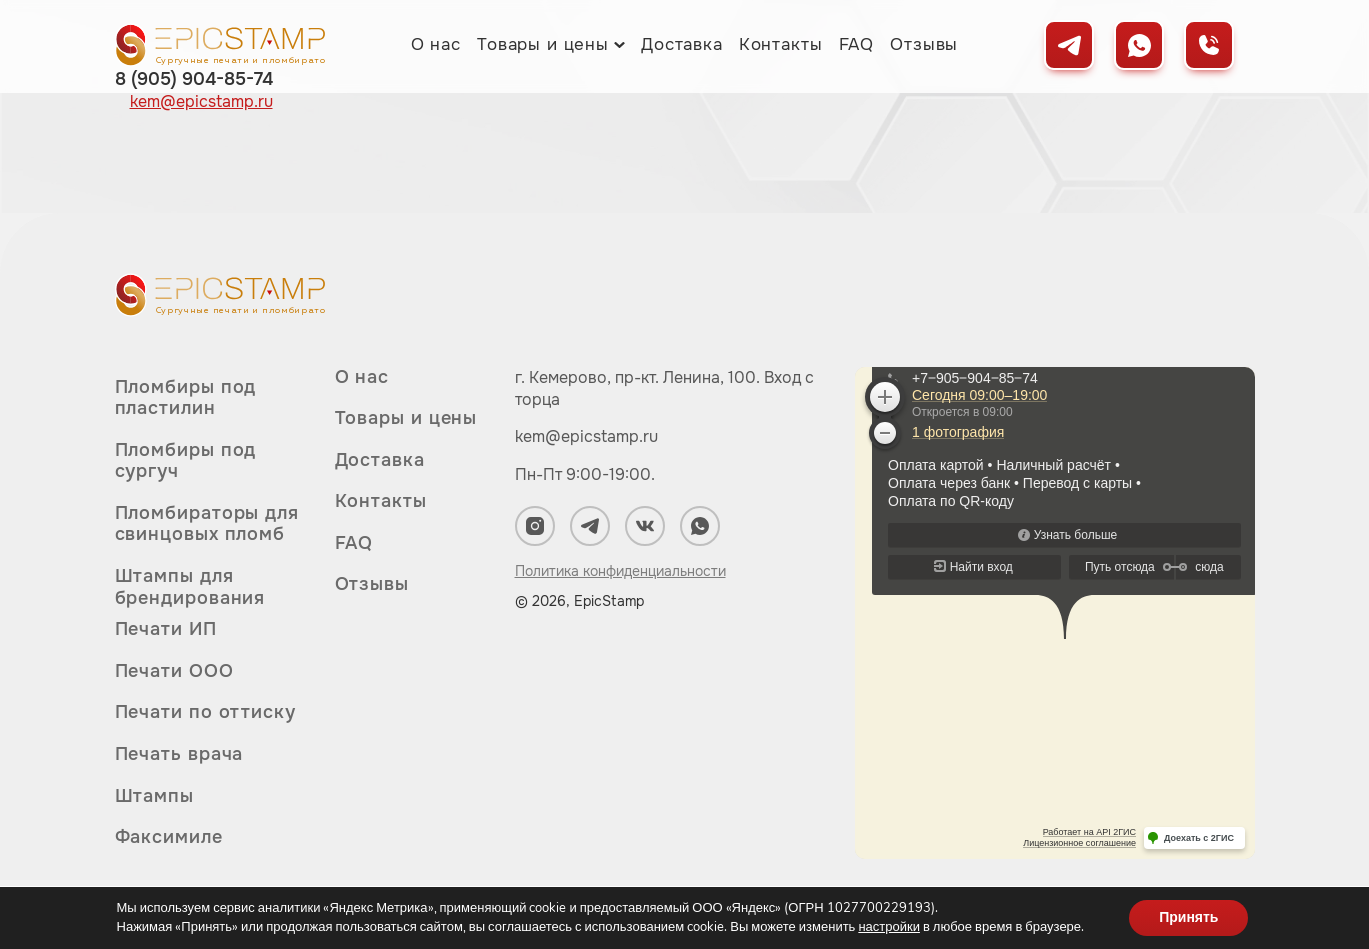 The width and height of the screenshot is (1369, 949). I want to click on Штампы, so click(154, 796).